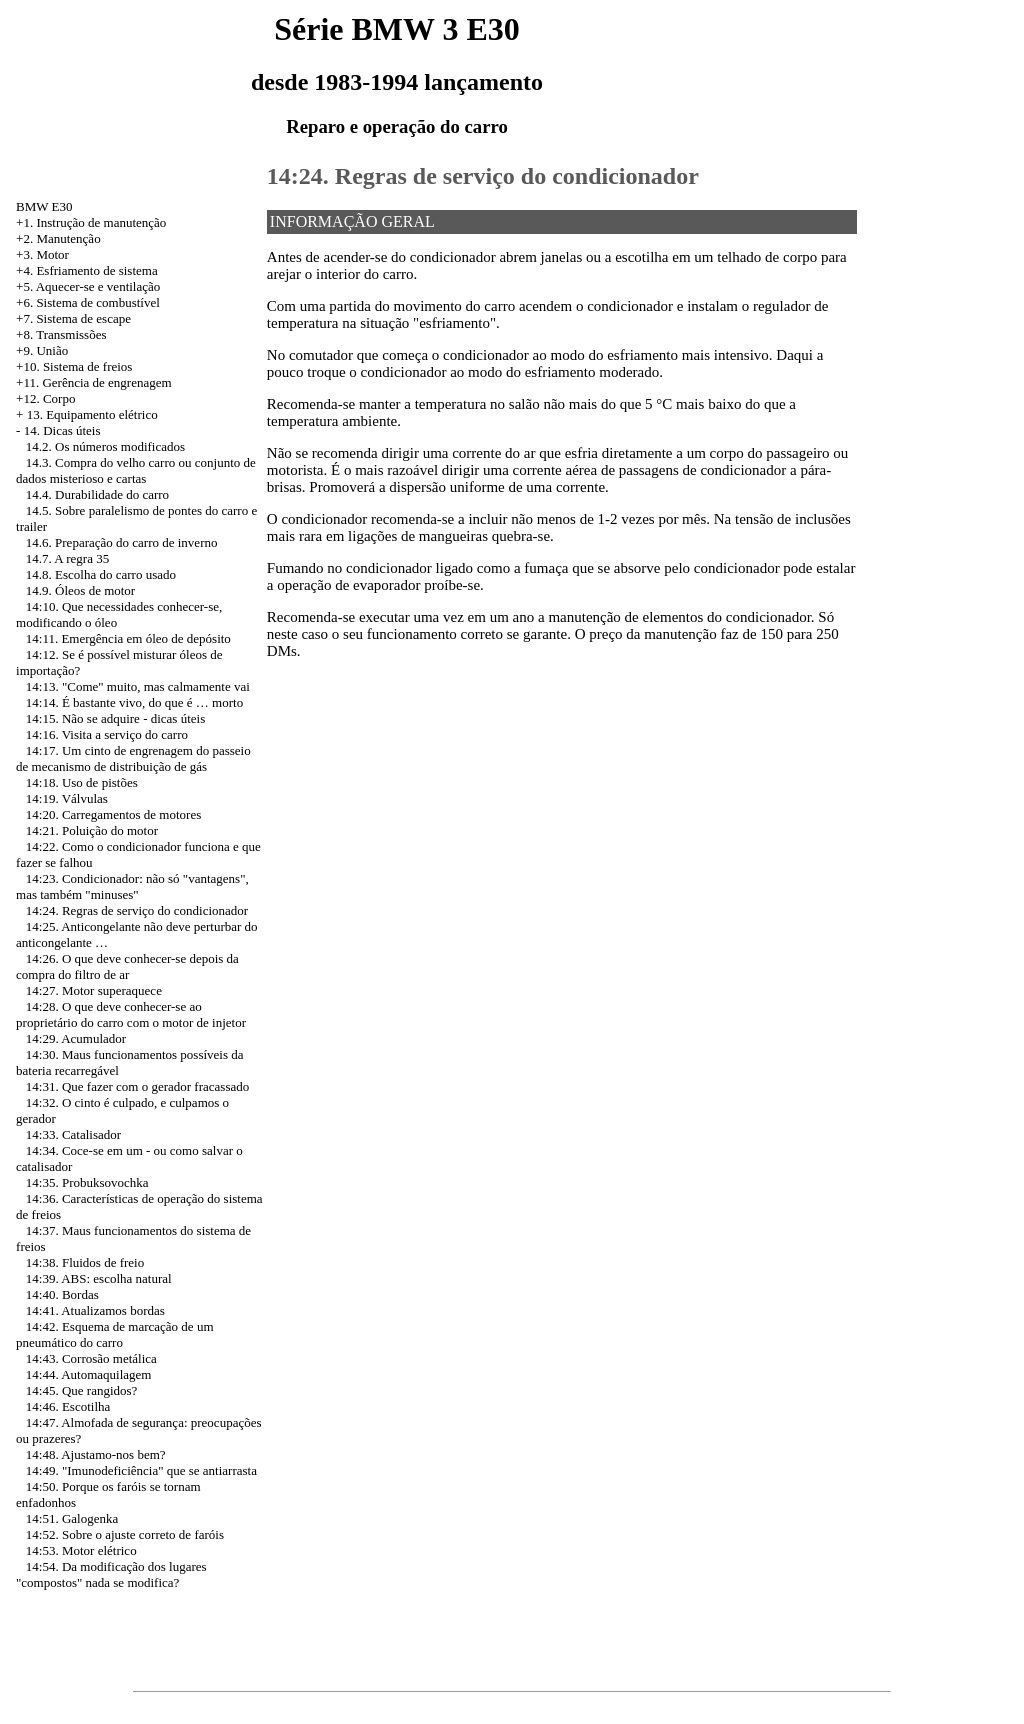 Image resolution: width=1024 pixels, height=1724 pixels. Describe the element at coordinates (73, 318) in the screenshot. I see `+7. Sistema de escape` at that location.